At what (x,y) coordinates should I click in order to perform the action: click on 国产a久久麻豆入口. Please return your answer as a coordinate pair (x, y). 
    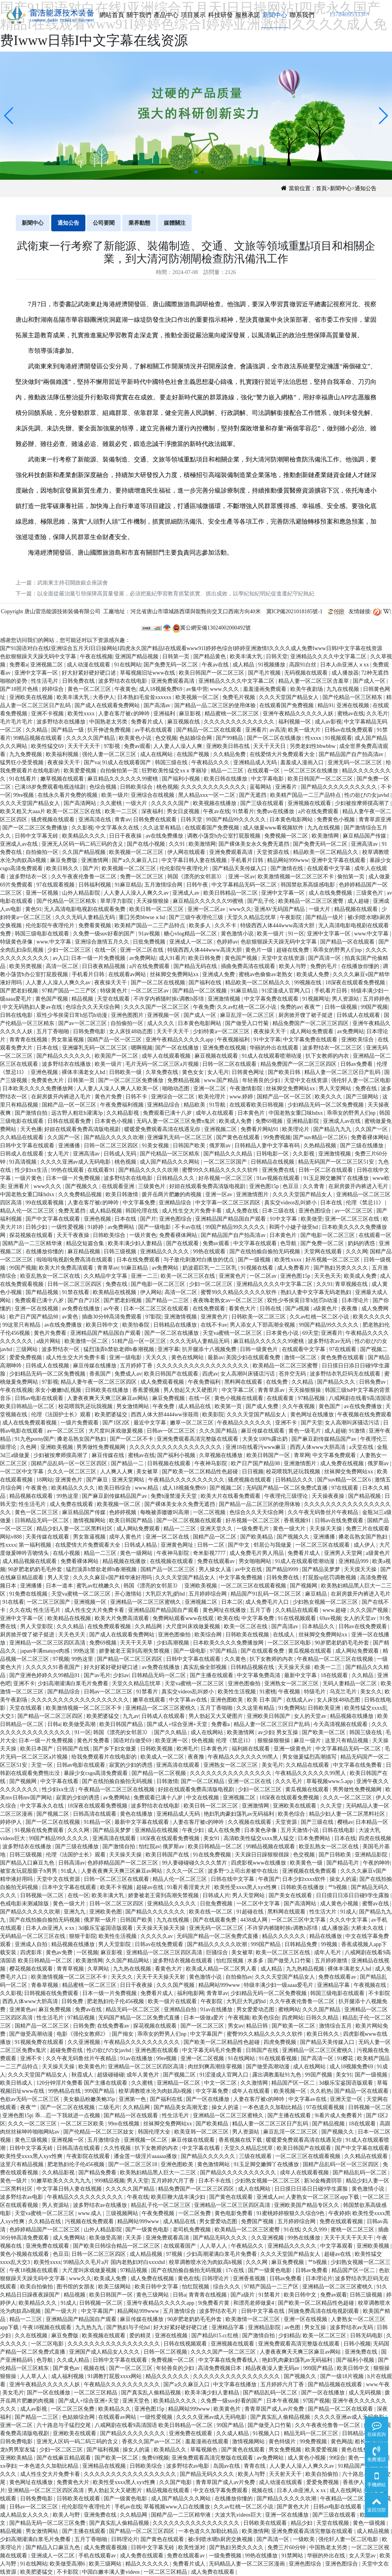
    Looking at the image, I should click on (135, 860).